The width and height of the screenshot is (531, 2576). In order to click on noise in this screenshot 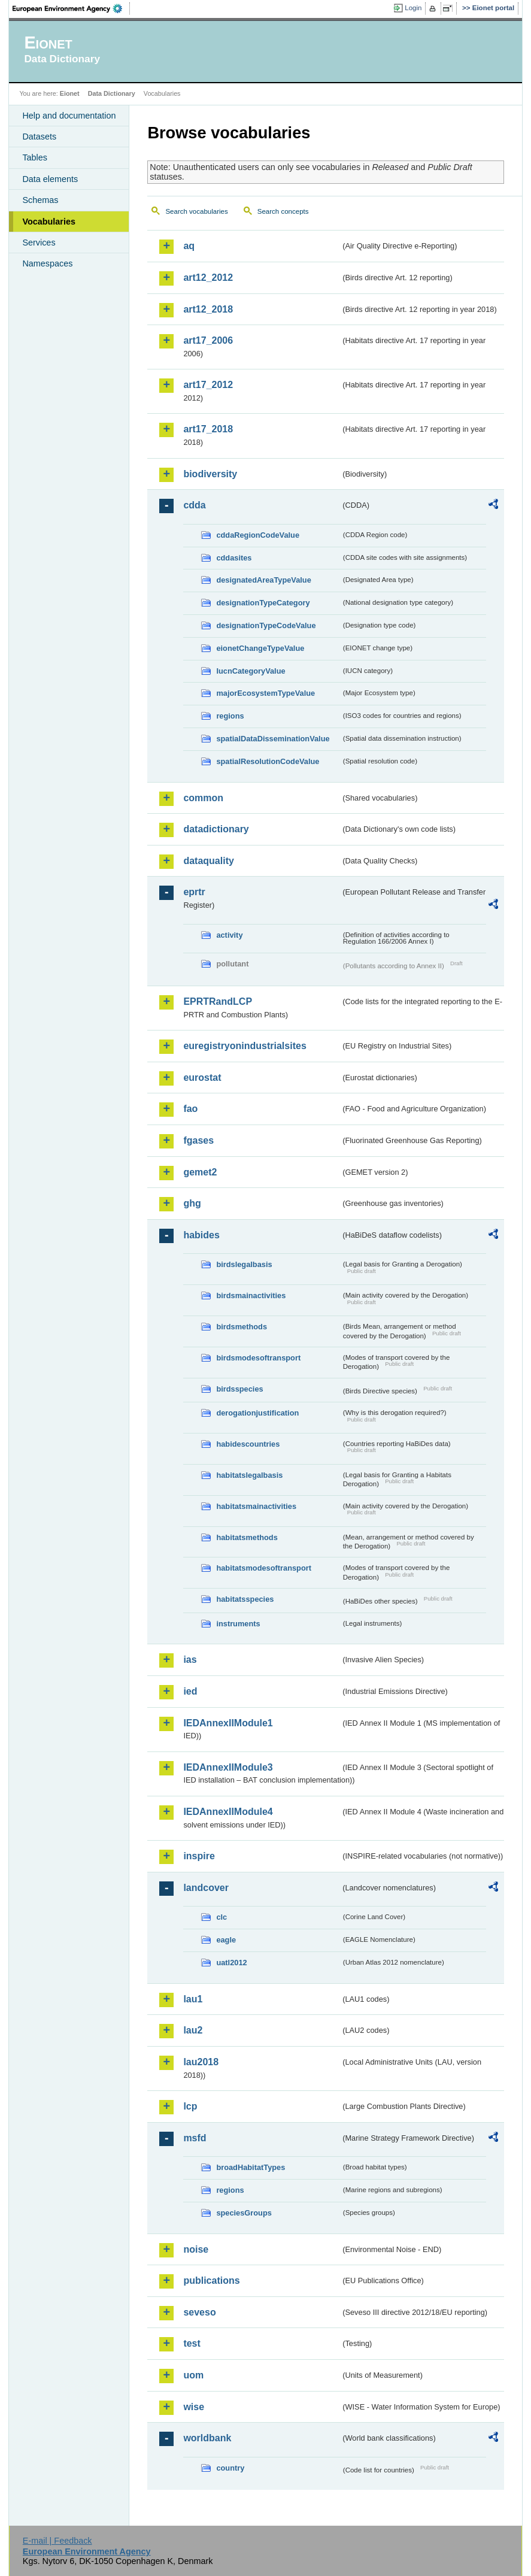, I will do `click(195, 2249)`.